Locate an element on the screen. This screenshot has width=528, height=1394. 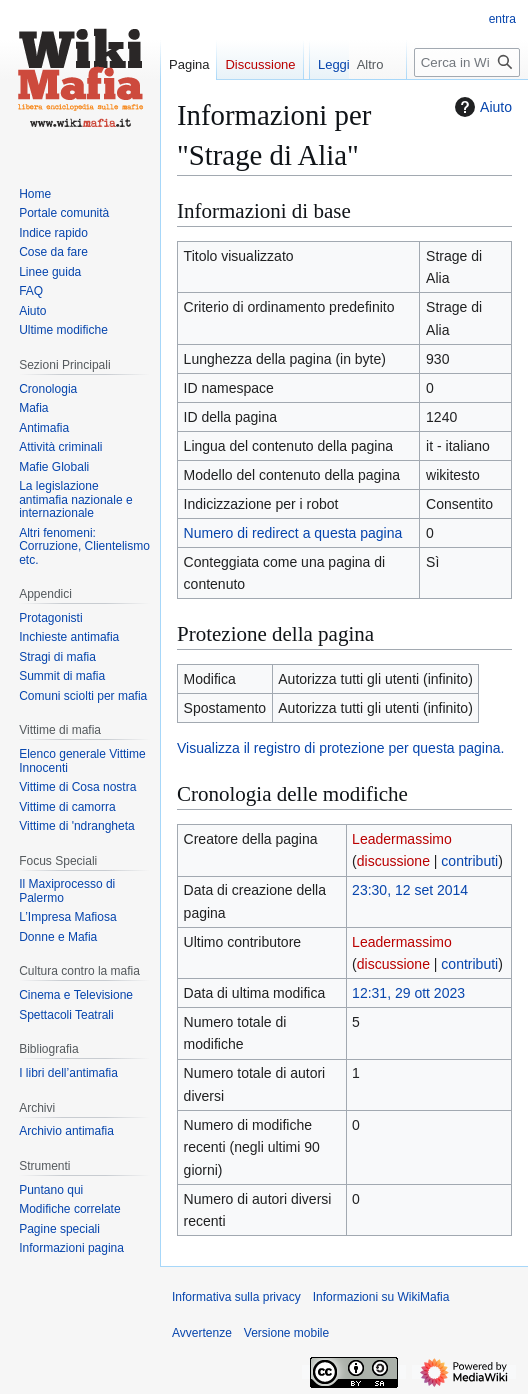
Numero di redirect a questa pagina is located at coordinates (293, 533).